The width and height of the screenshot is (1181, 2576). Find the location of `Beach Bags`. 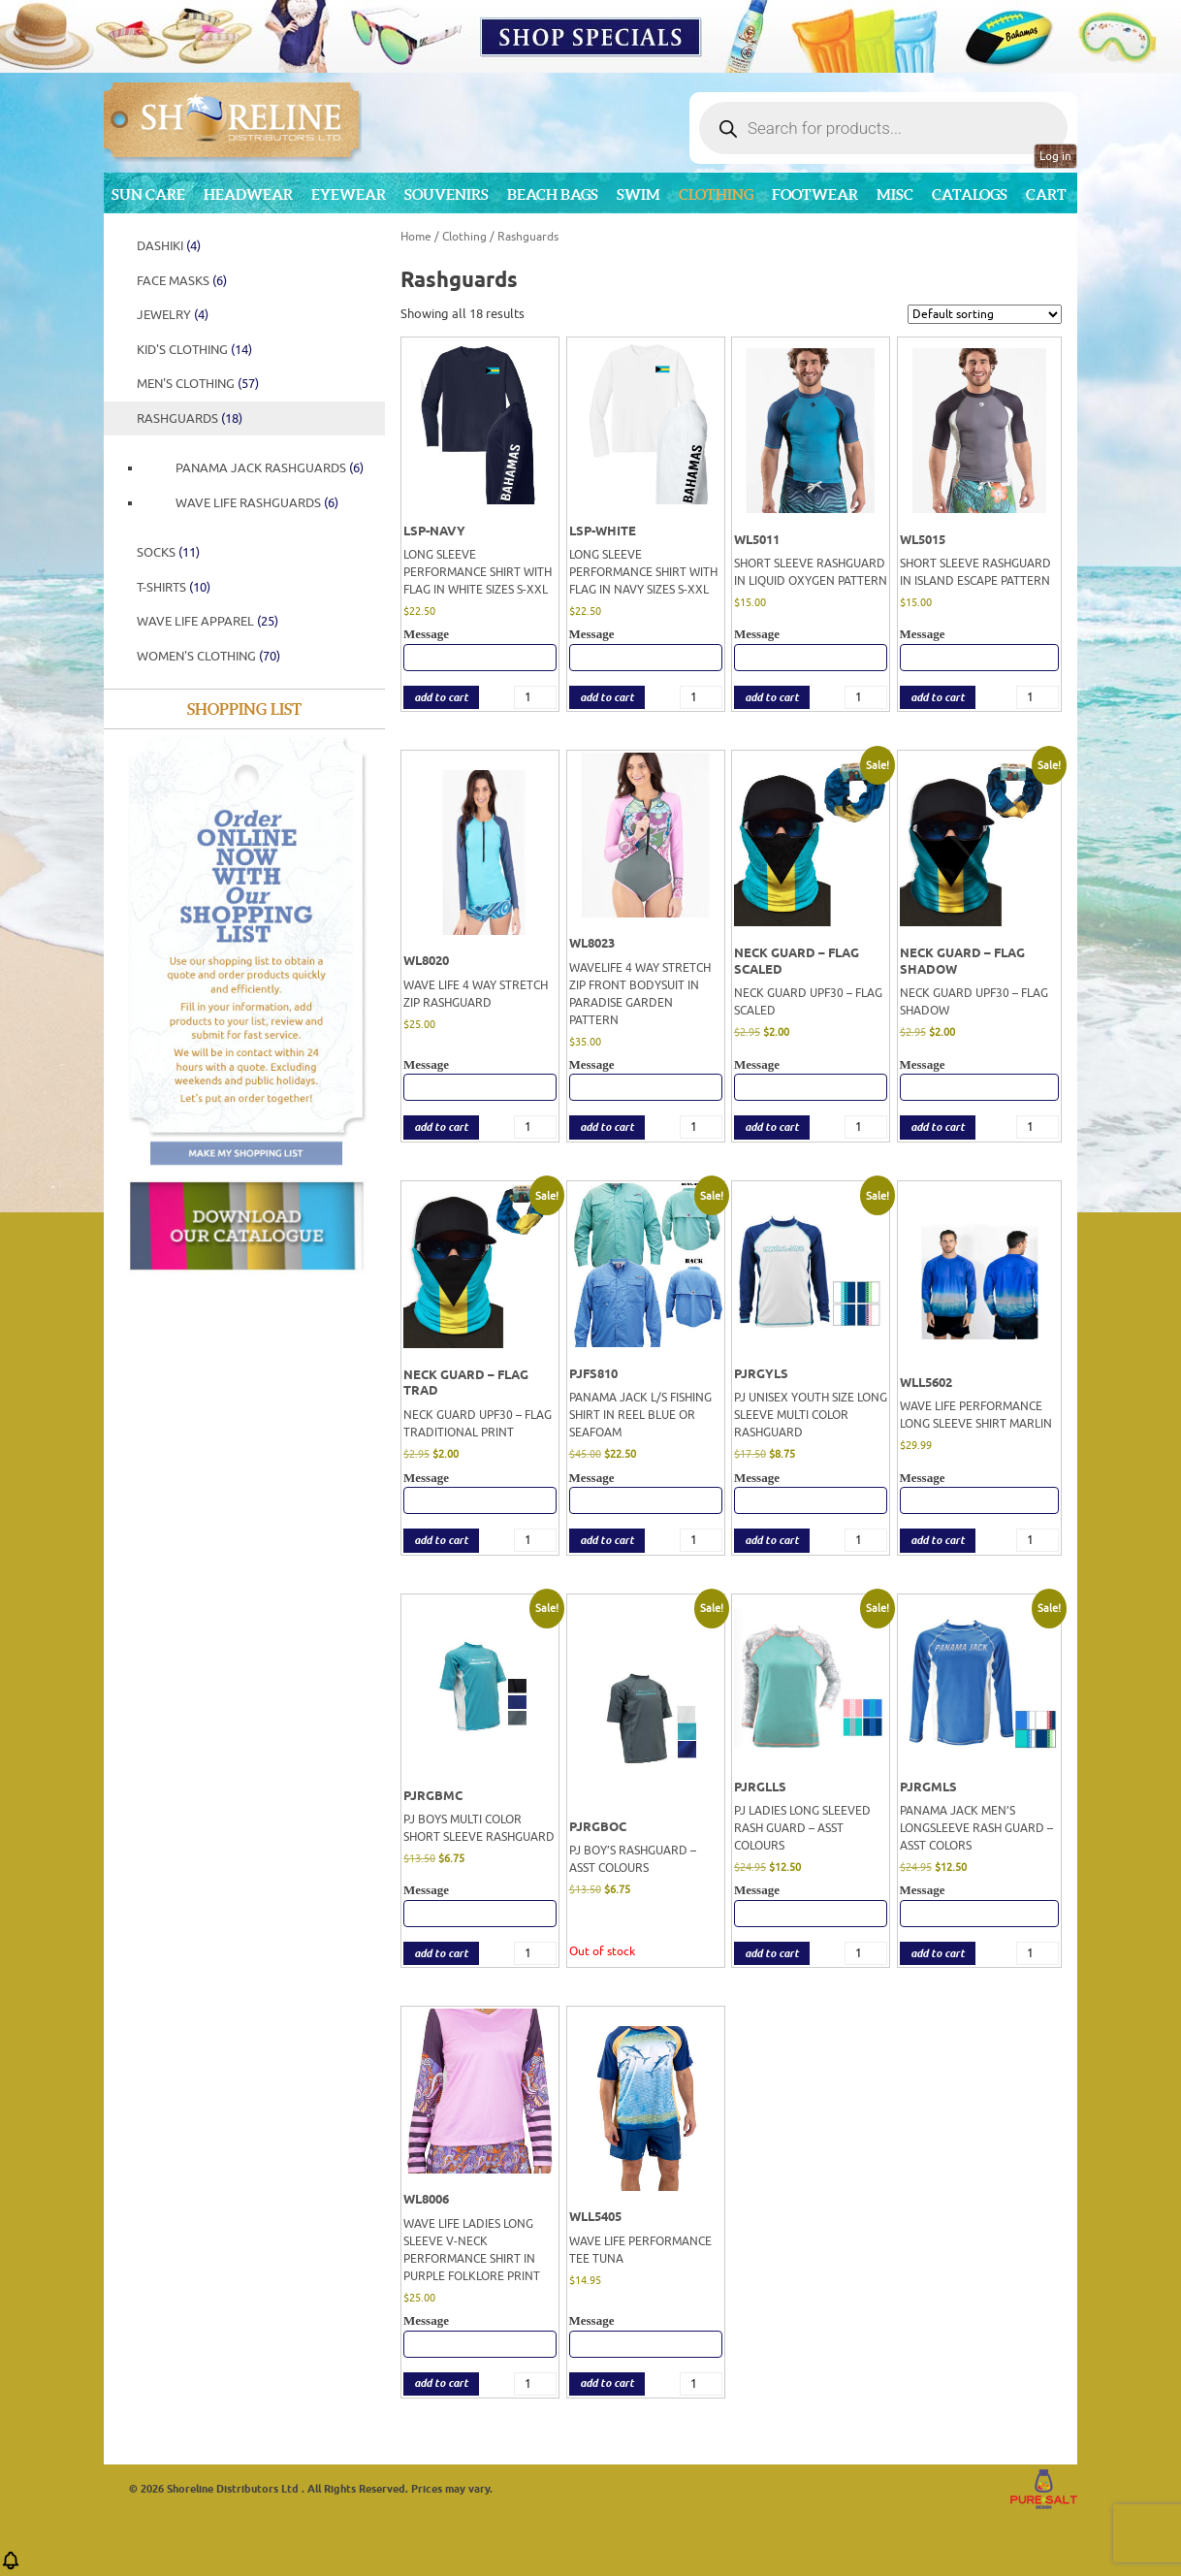

Beach Bags is located at coordinates (552, 194).